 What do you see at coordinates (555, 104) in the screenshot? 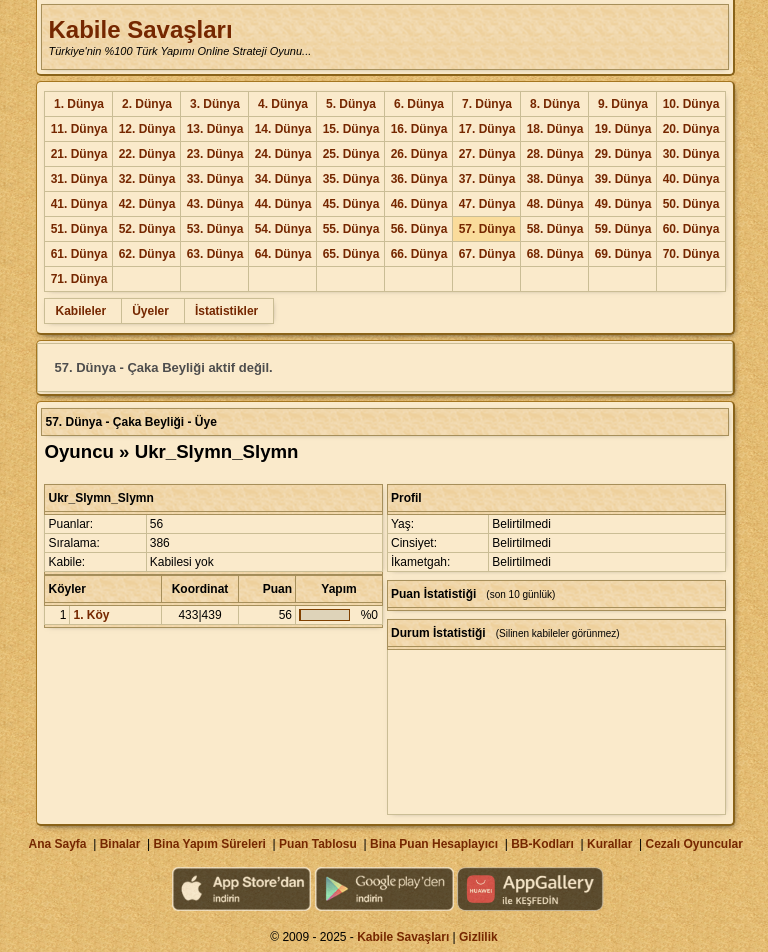
I see `8. Dünya` at bounding box center [555, 104].